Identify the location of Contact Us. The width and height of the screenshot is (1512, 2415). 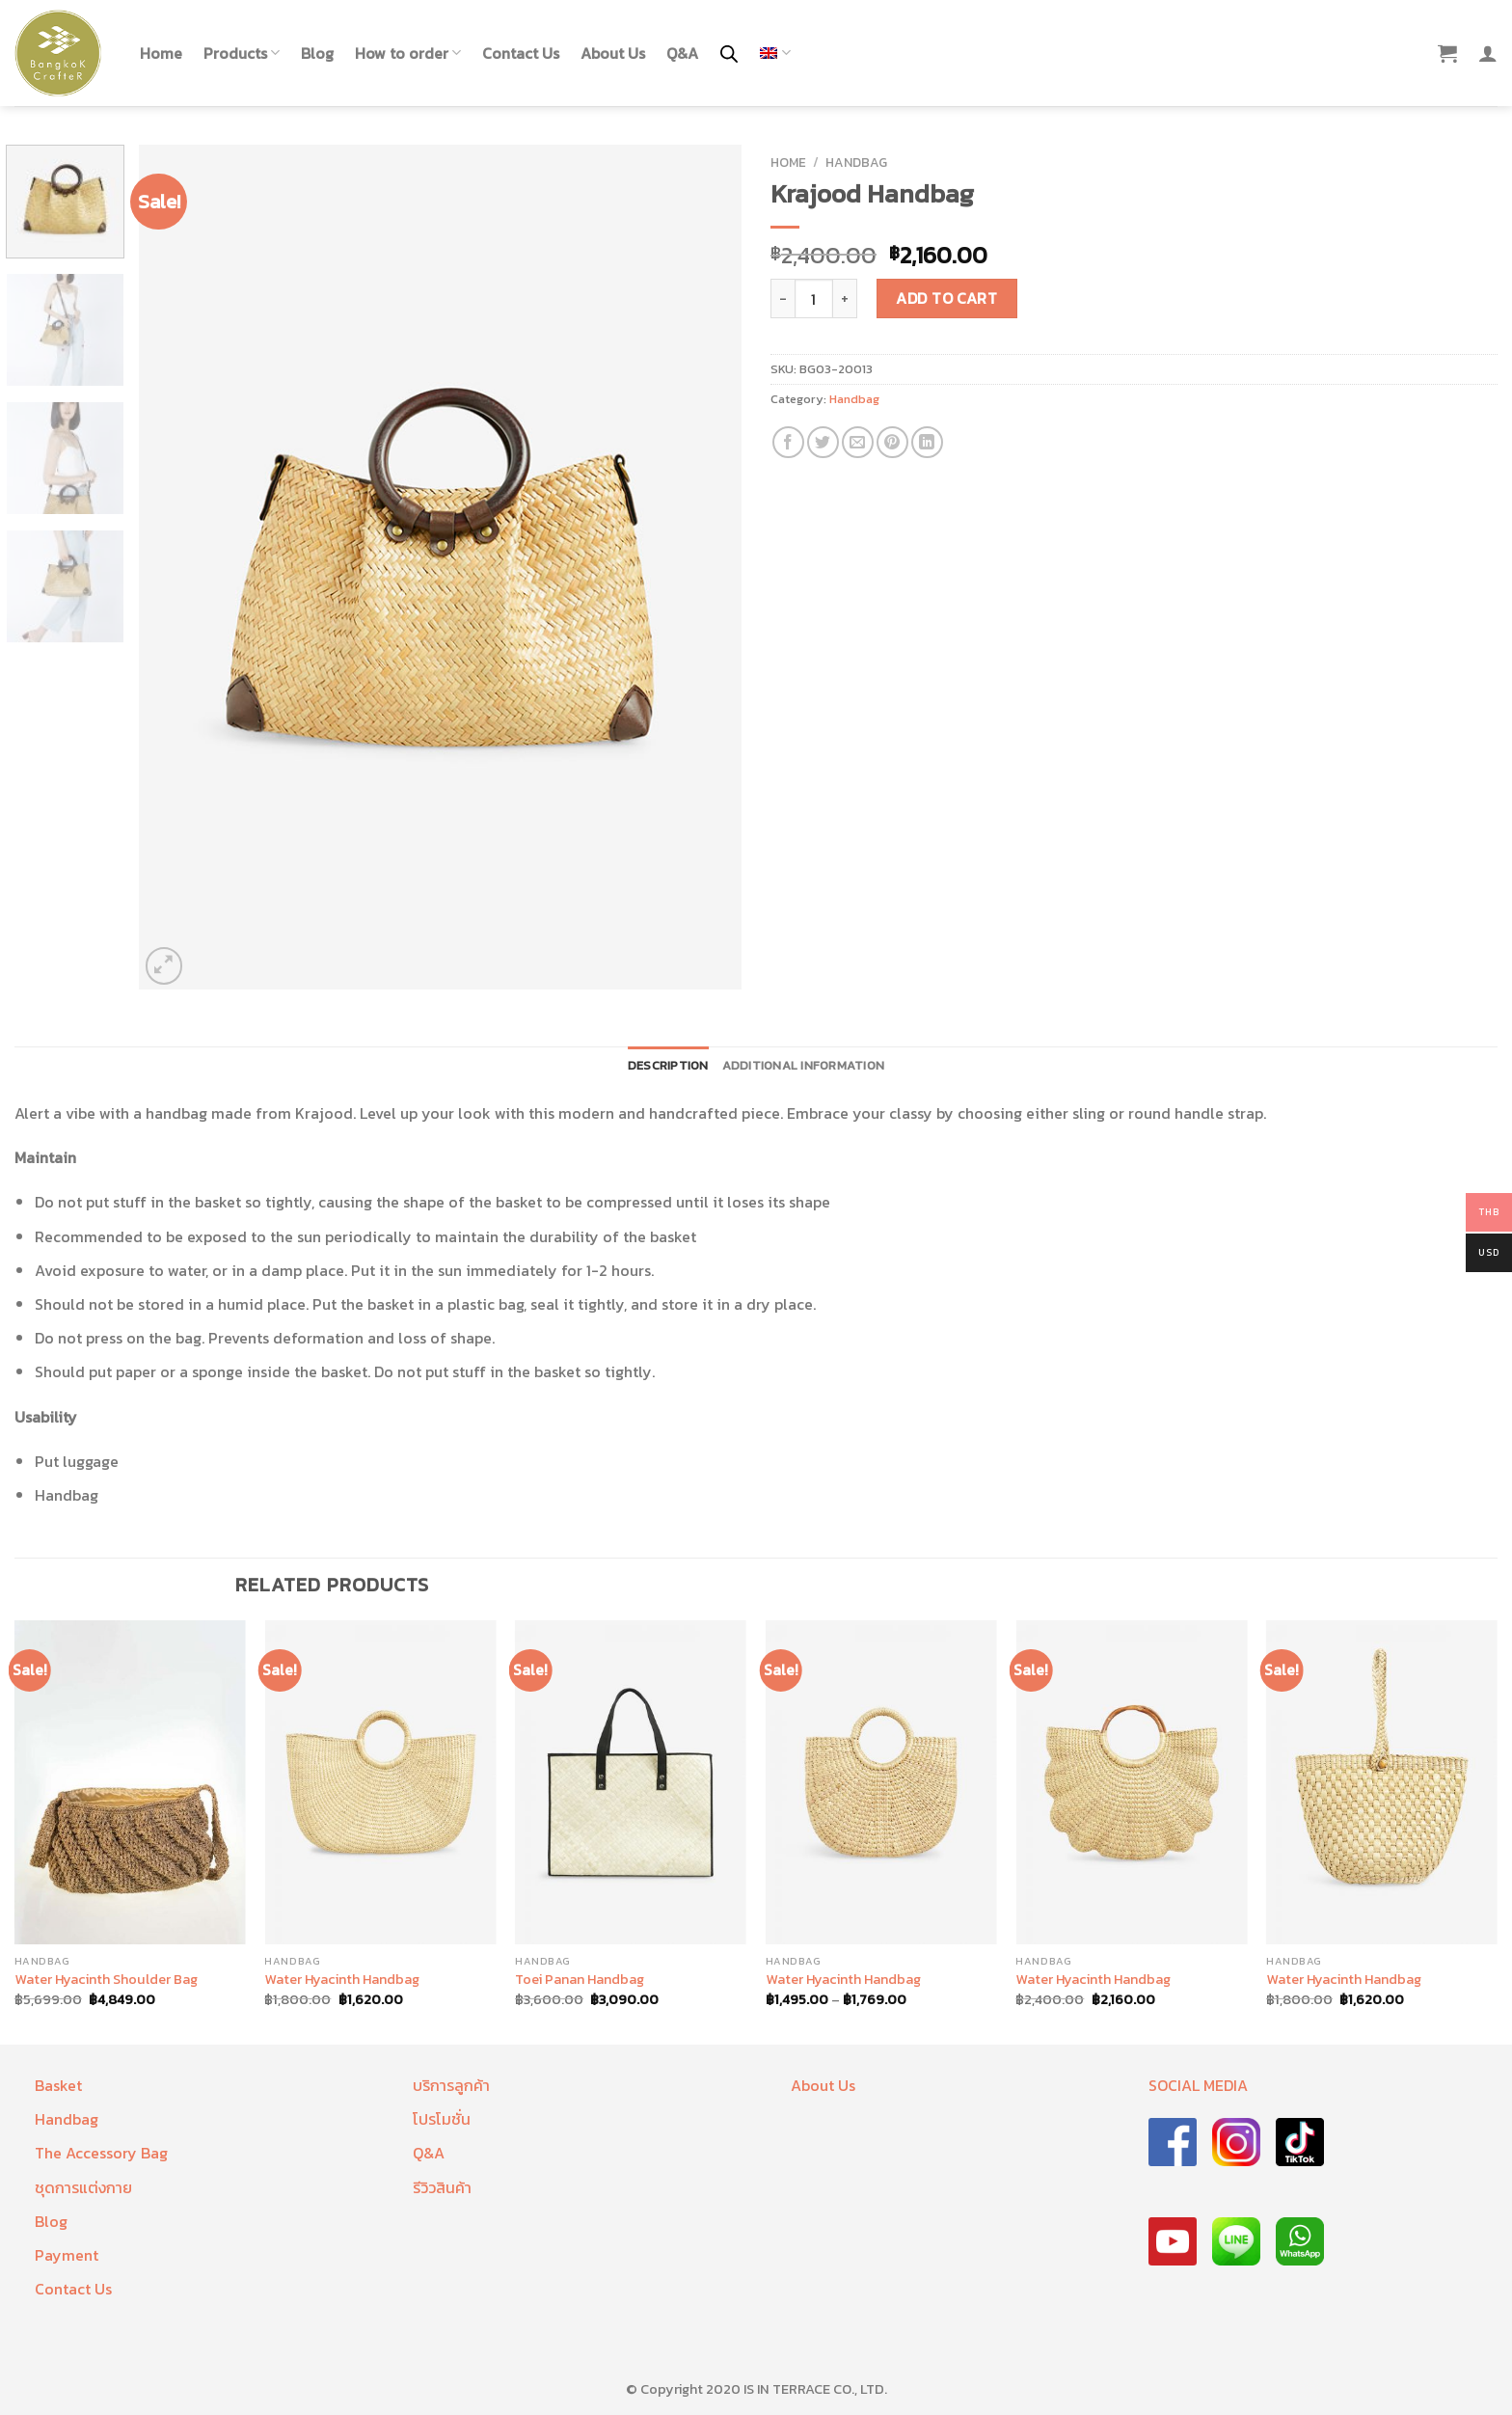
(520, 53).